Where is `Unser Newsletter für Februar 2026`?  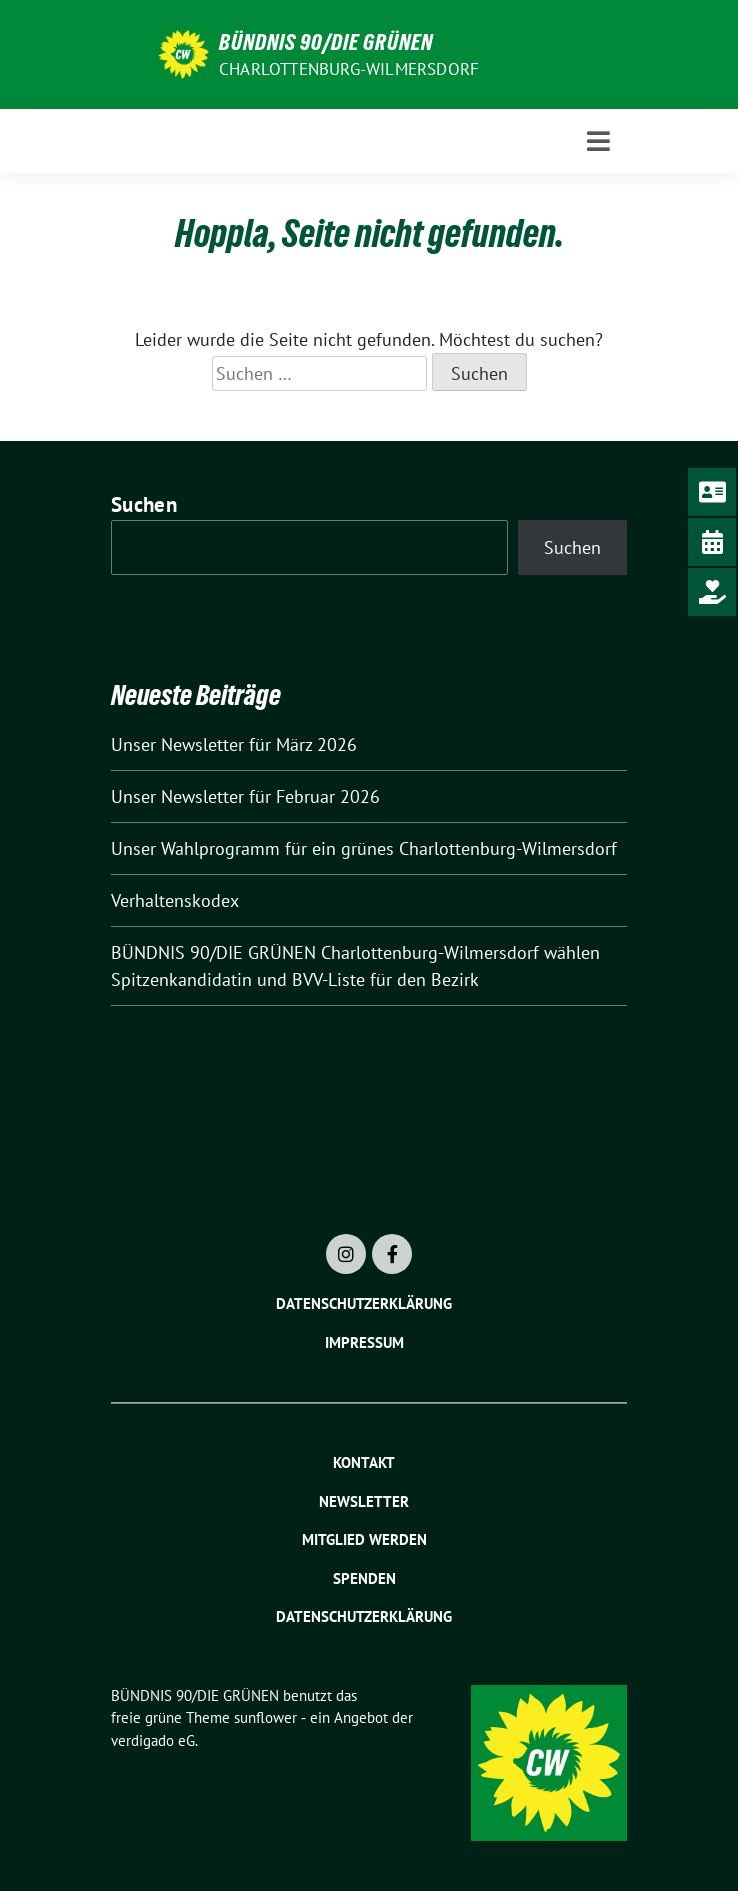
Unser Newsletter für Februar 2026 is located at coordinates (245, 796).